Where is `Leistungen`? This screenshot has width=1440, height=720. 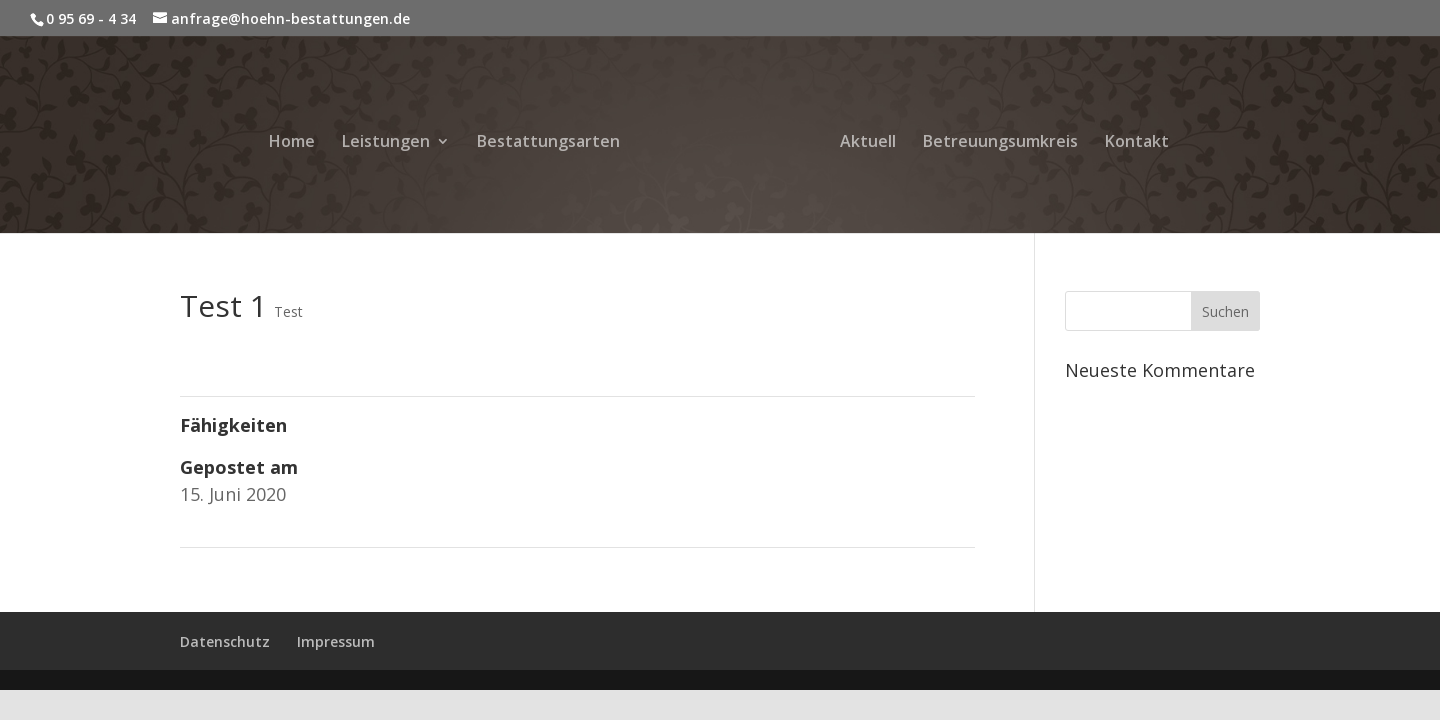 Leistungen is located at coordinates (386, 143).